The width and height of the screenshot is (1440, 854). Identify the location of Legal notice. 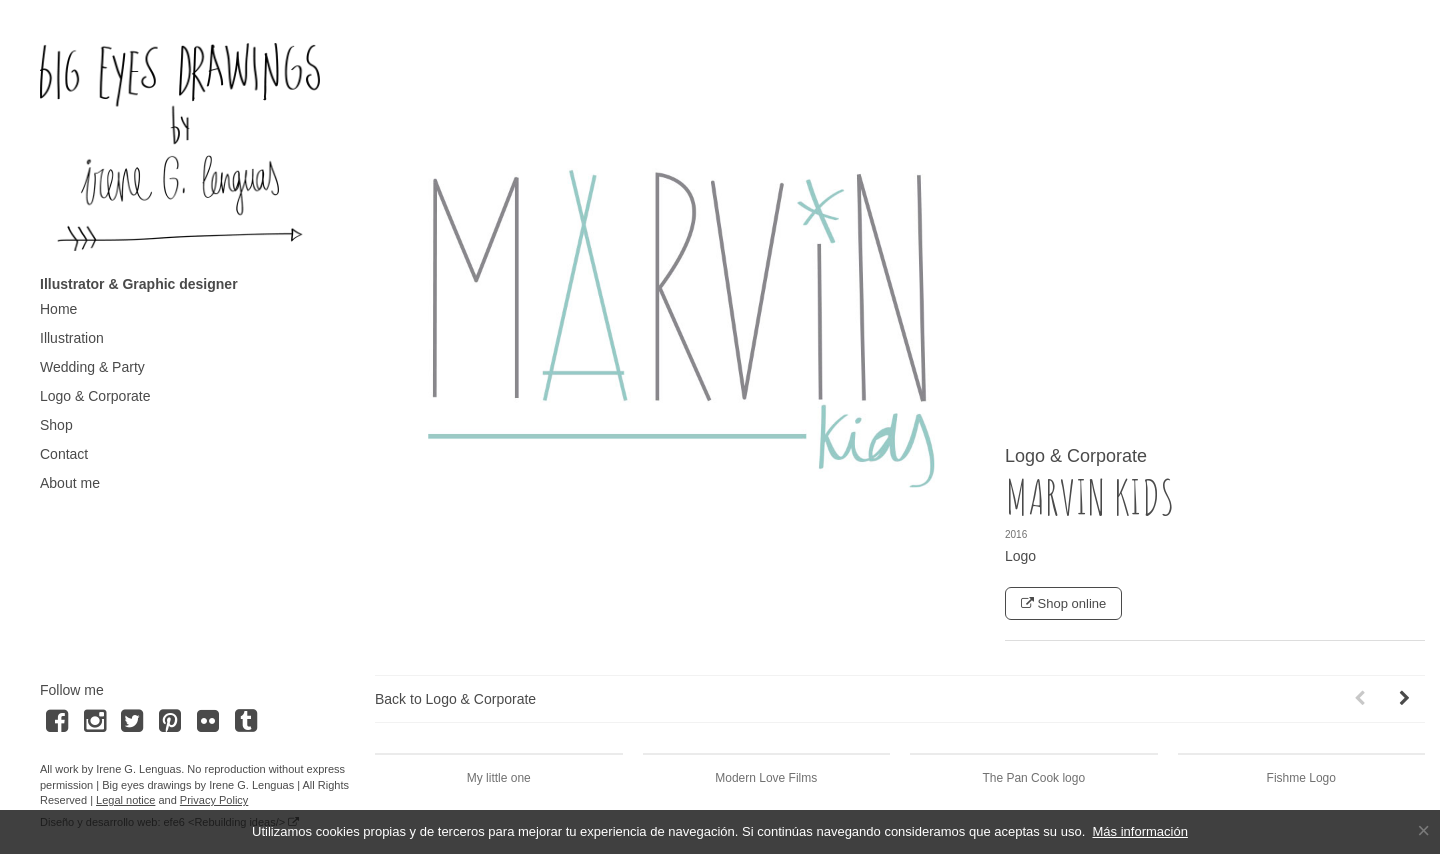
(125, 800).